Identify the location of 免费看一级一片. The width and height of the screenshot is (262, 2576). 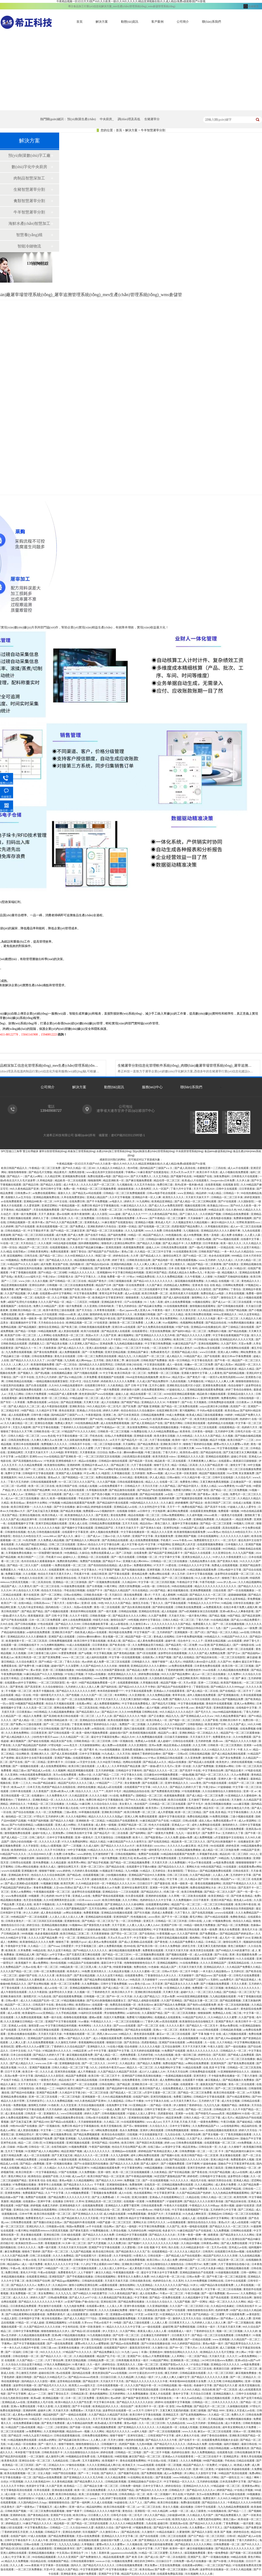
(116, 1276).